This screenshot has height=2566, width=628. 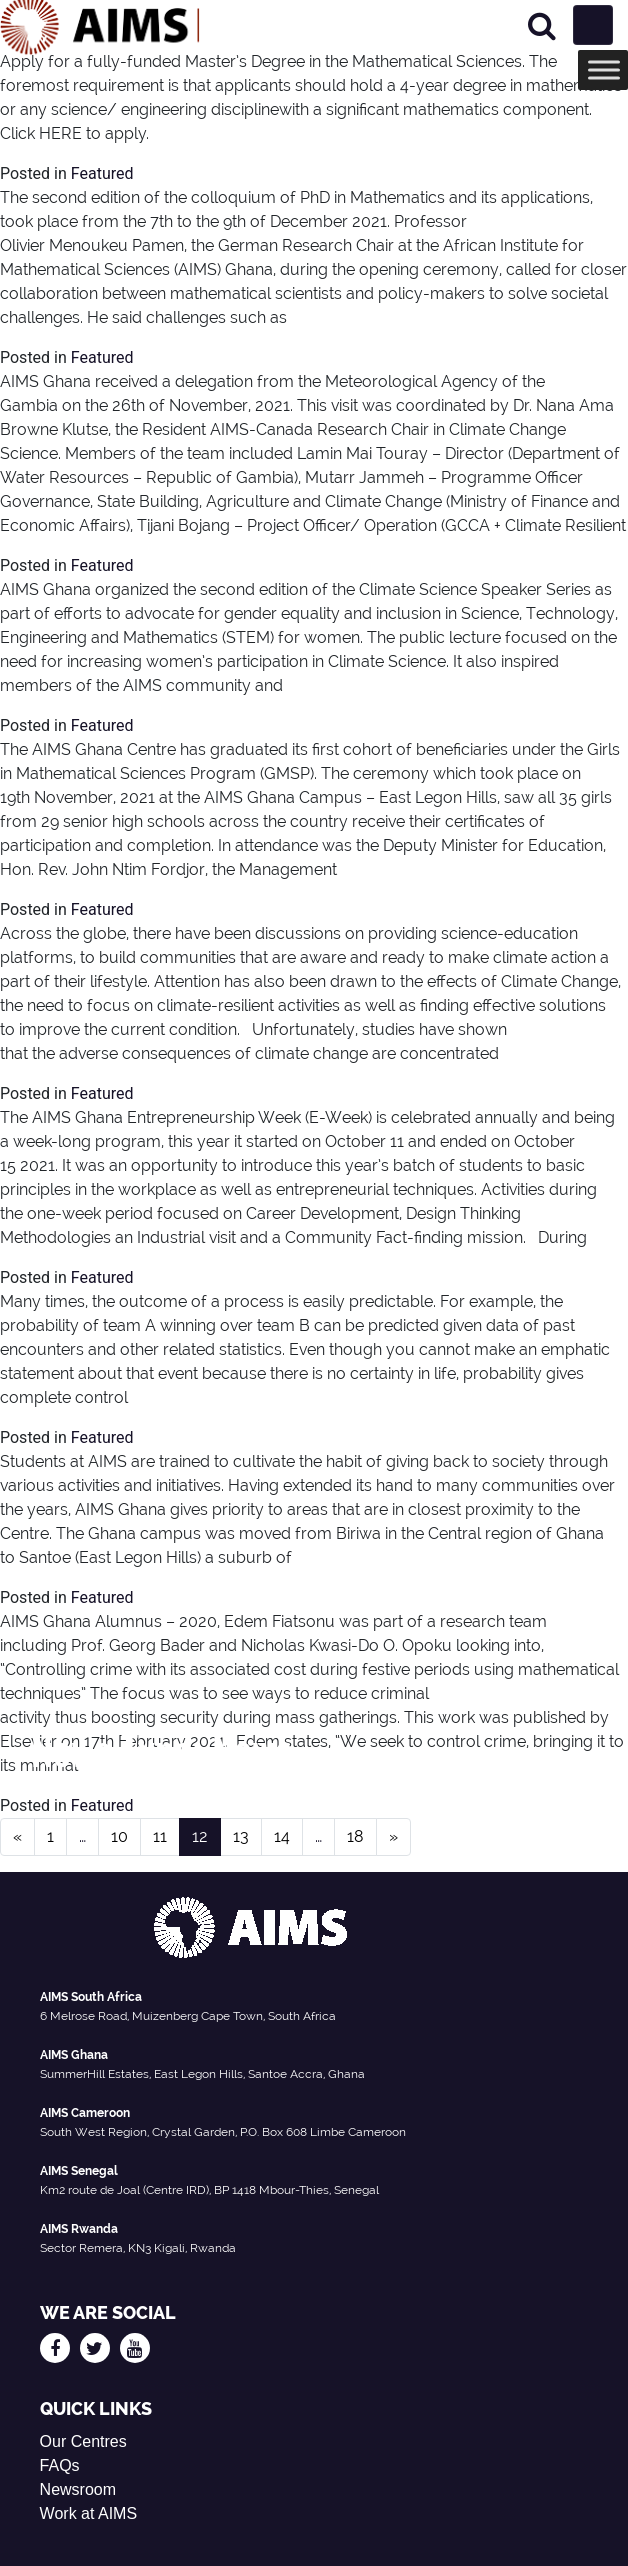 What do you see at coordinates (593, 25) in the screenshot?
I see `[Toggle navigation]` at bounding box center [593, 25].